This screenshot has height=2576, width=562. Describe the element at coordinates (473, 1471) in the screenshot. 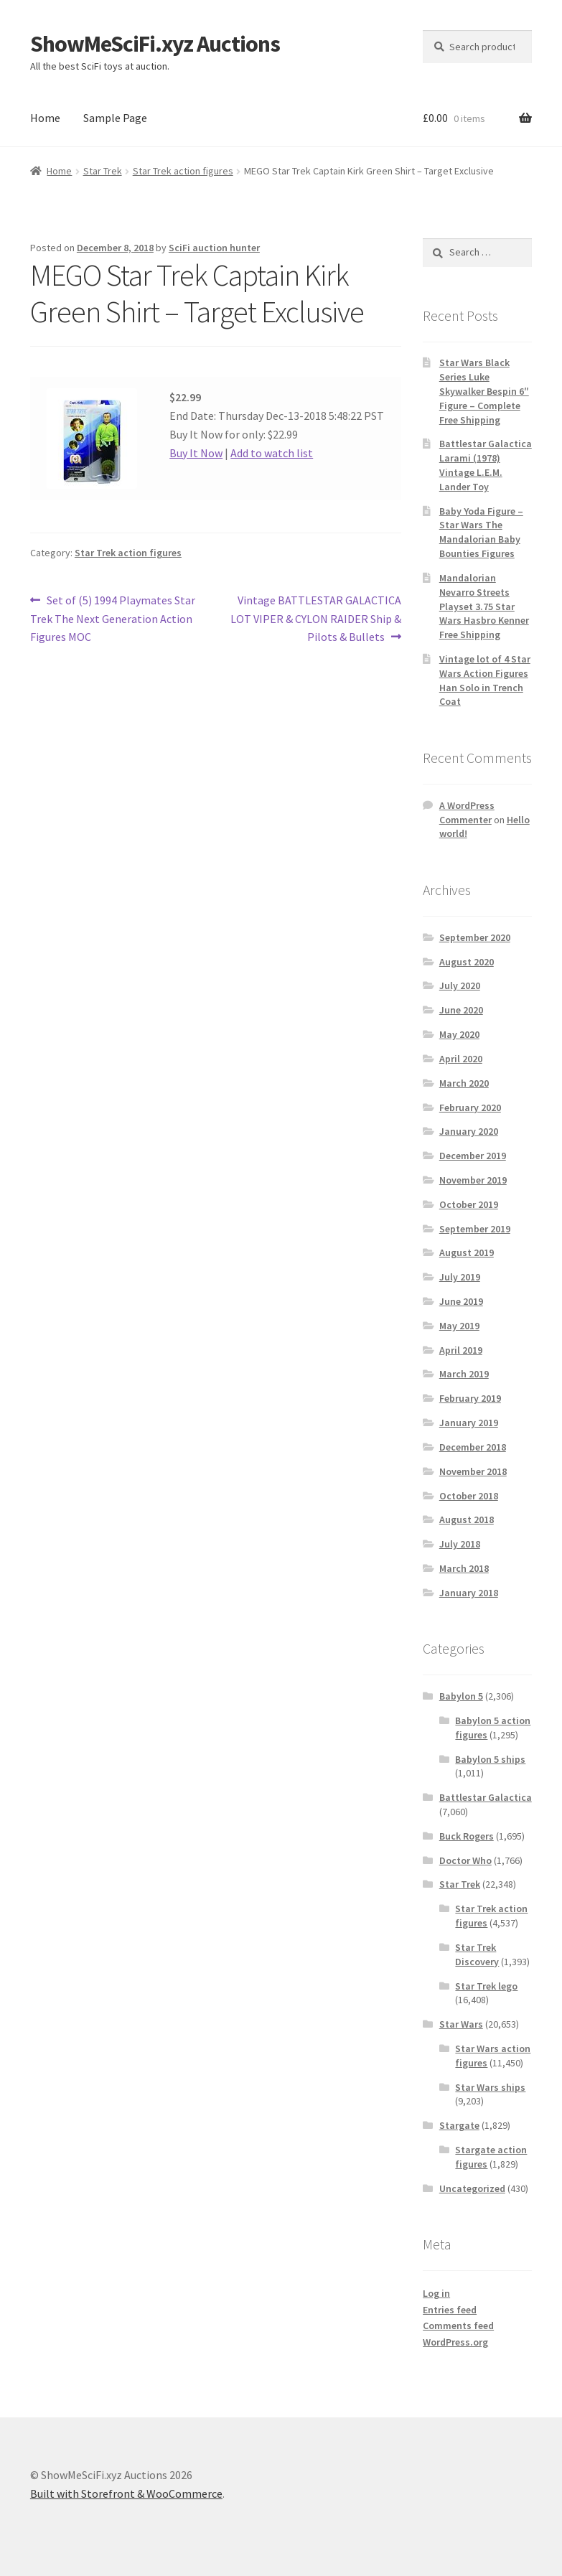

I see `November 2018` at that location.